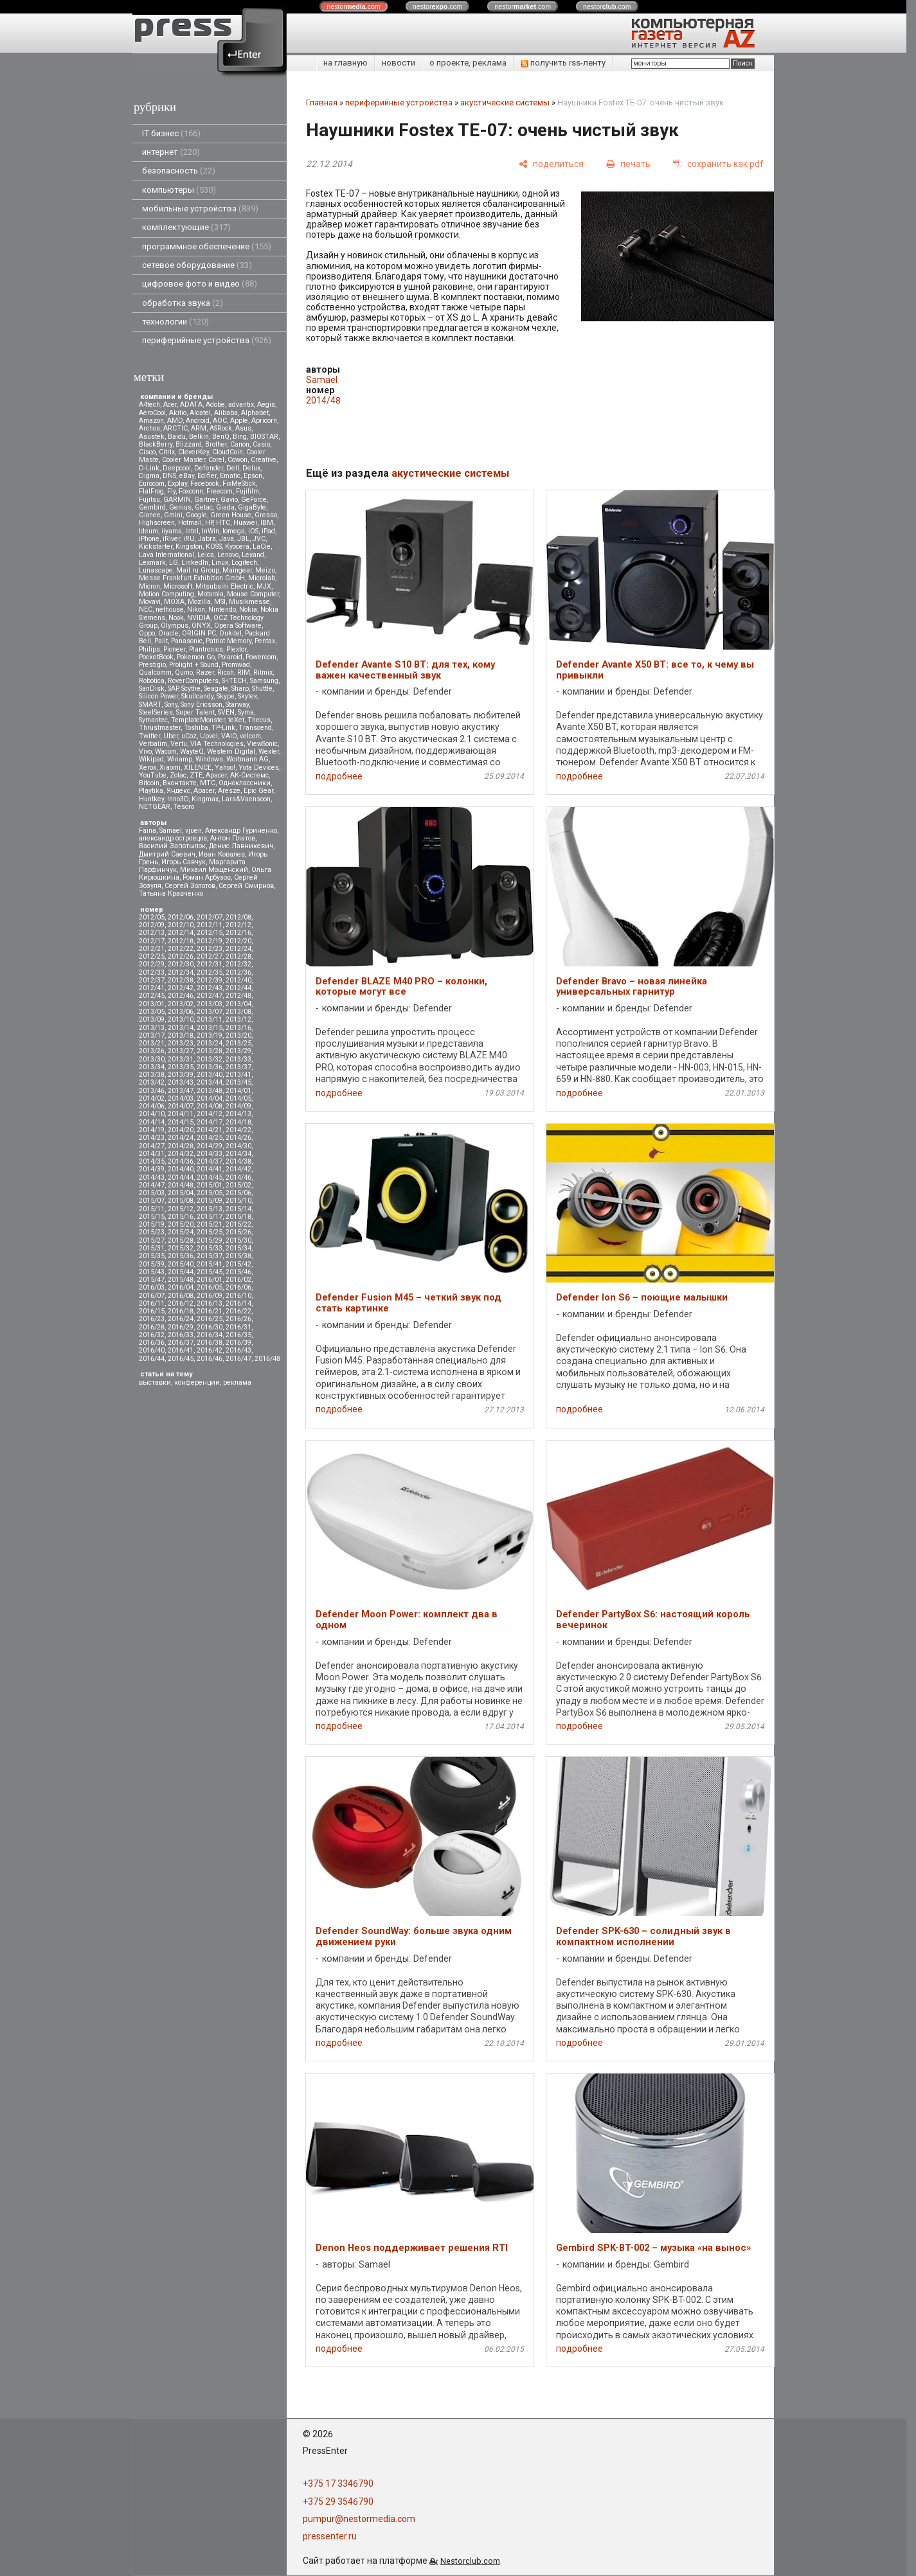 Image resolution: width=916 pixels, height=2576 pixels. I want to click on 2015/31, so click(152, 1248).